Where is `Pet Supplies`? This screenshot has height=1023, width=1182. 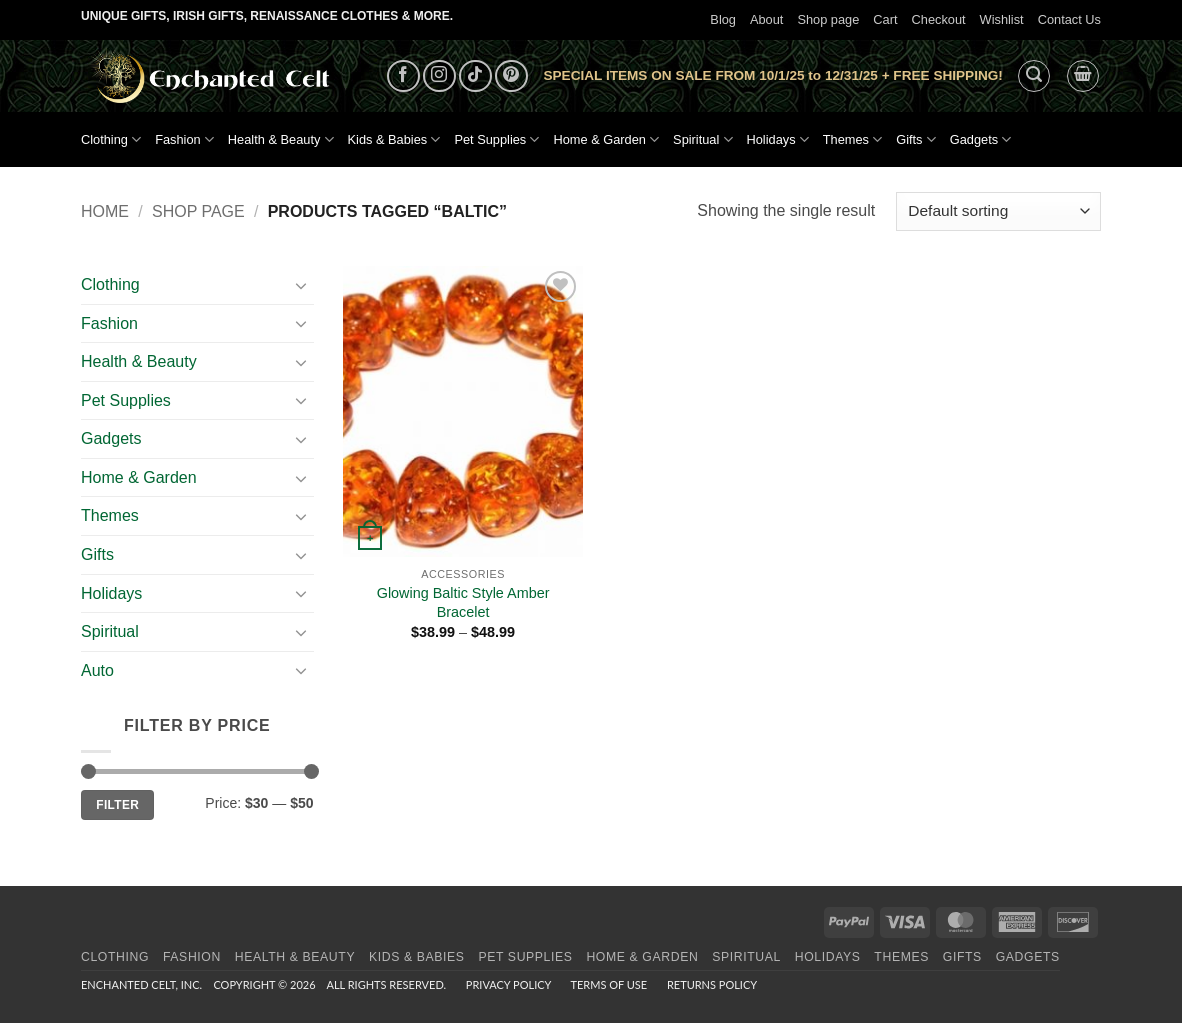 Pet Supplies is located at coordinates (496, 139).